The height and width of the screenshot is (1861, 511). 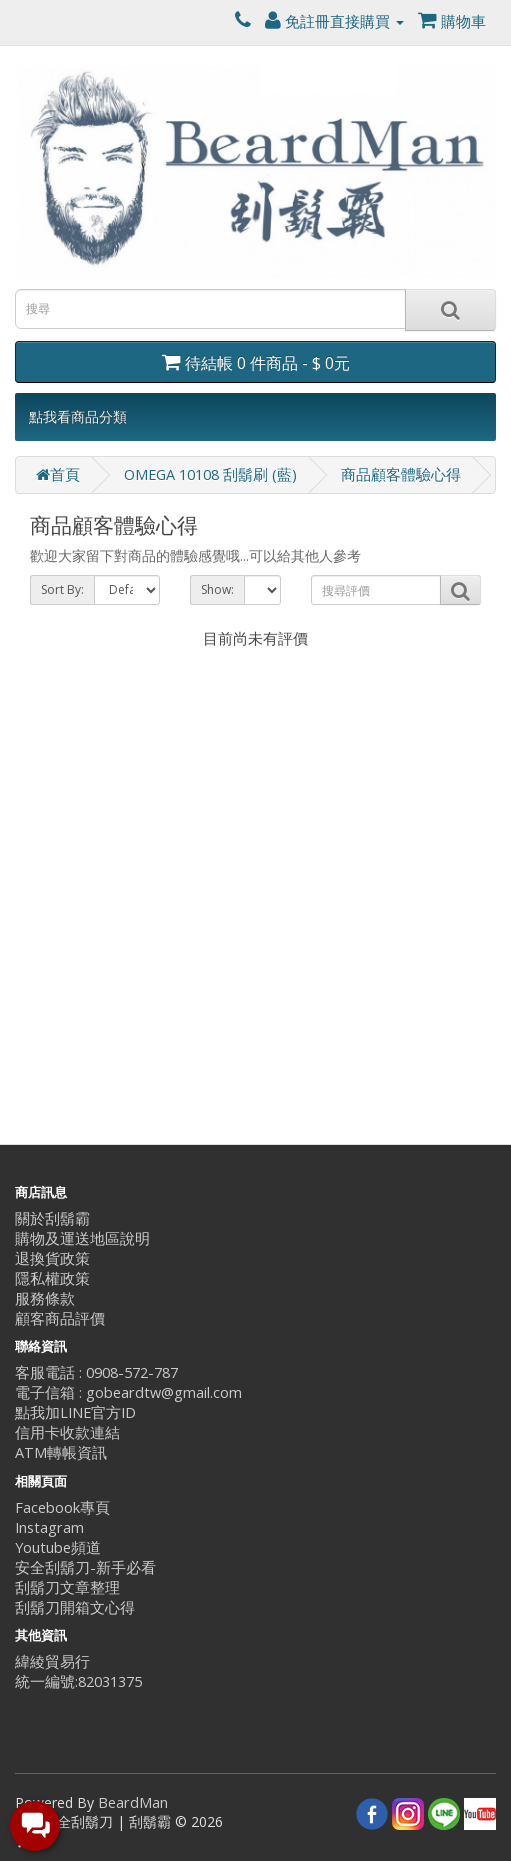 What do you see at coordinates (210, 474) in the screenshot?
I see `OMEGA 10108 刮鬍刷 (藍)` at bounding box center [210, 474].